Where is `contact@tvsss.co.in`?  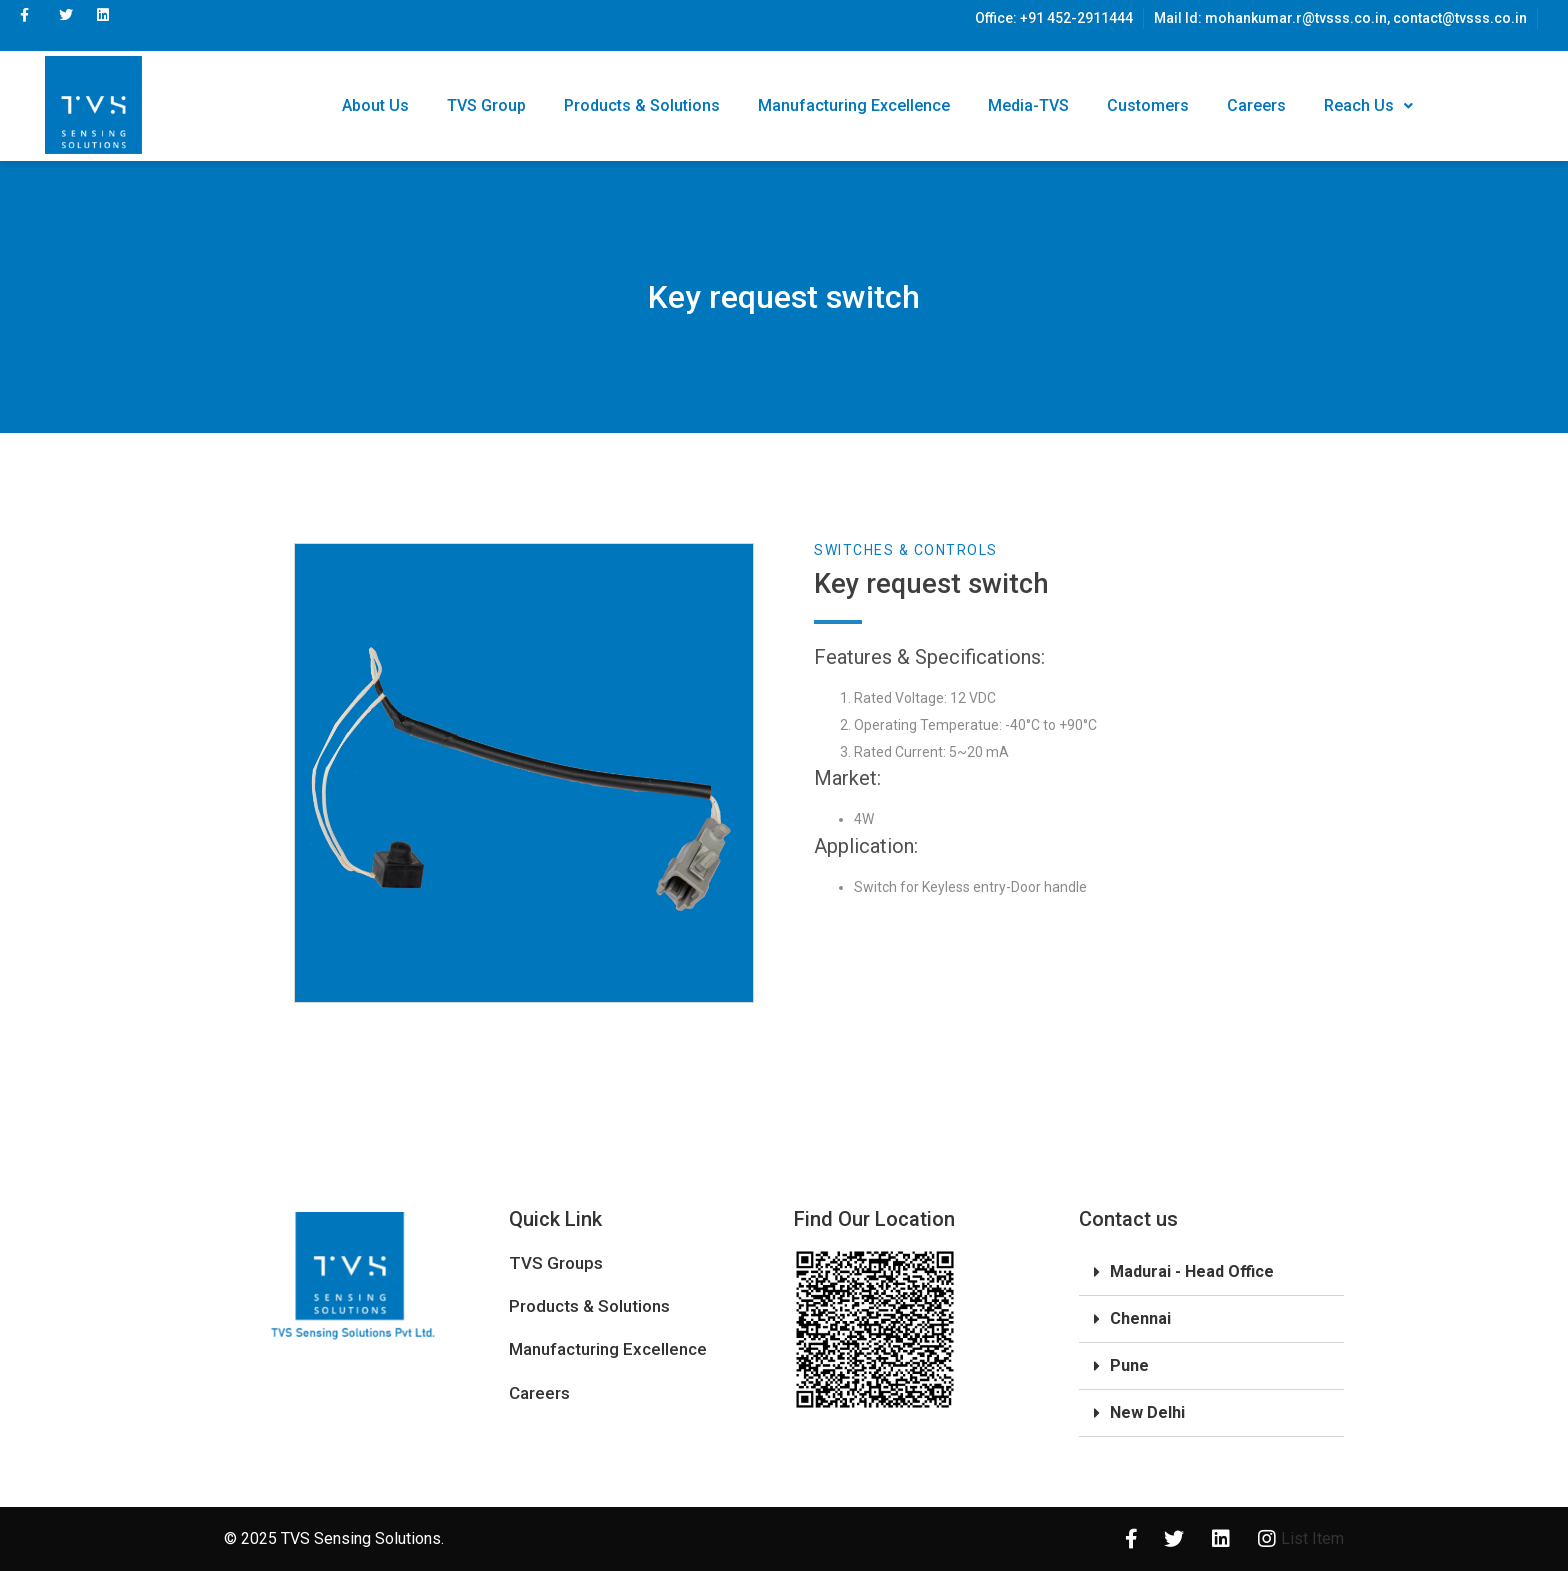
contact@tvsss.co.in is located at coordinates (1460, 18).